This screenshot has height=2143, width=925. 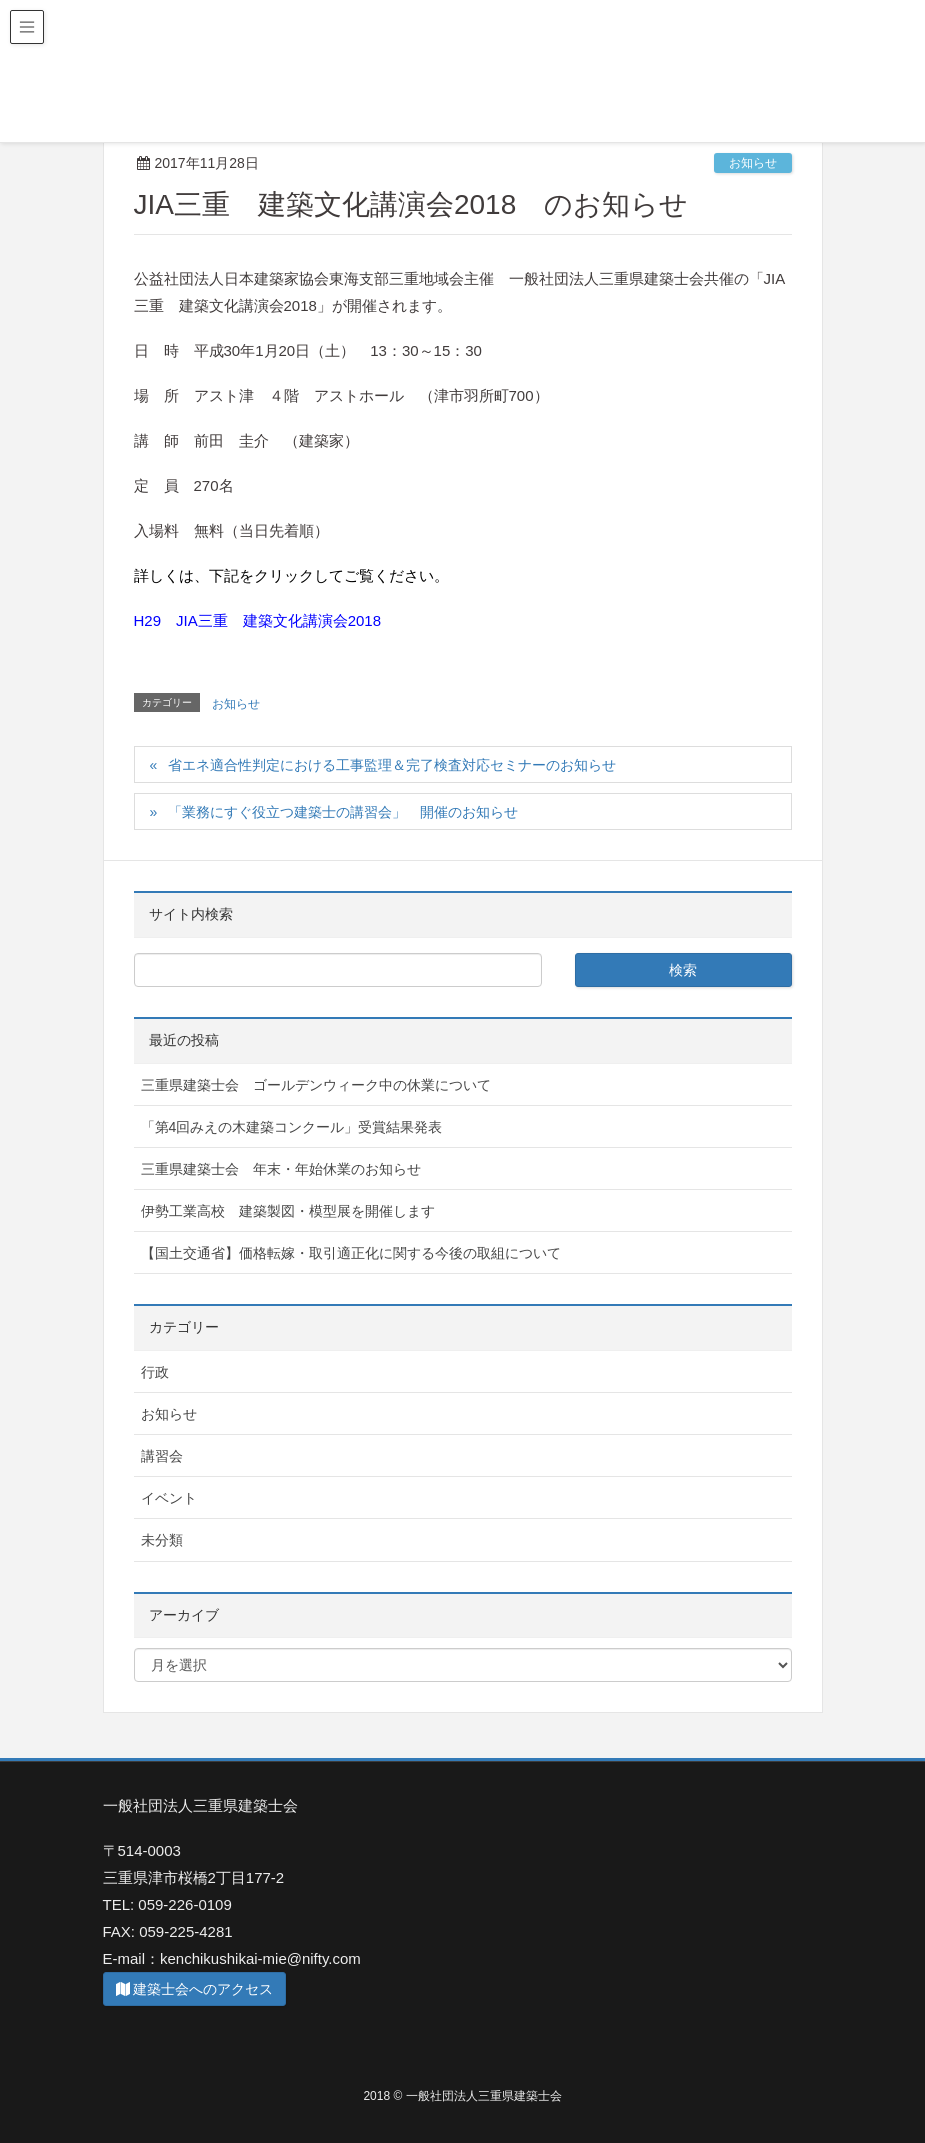 I want to click on お知らせ, so click(x=753, y=163).